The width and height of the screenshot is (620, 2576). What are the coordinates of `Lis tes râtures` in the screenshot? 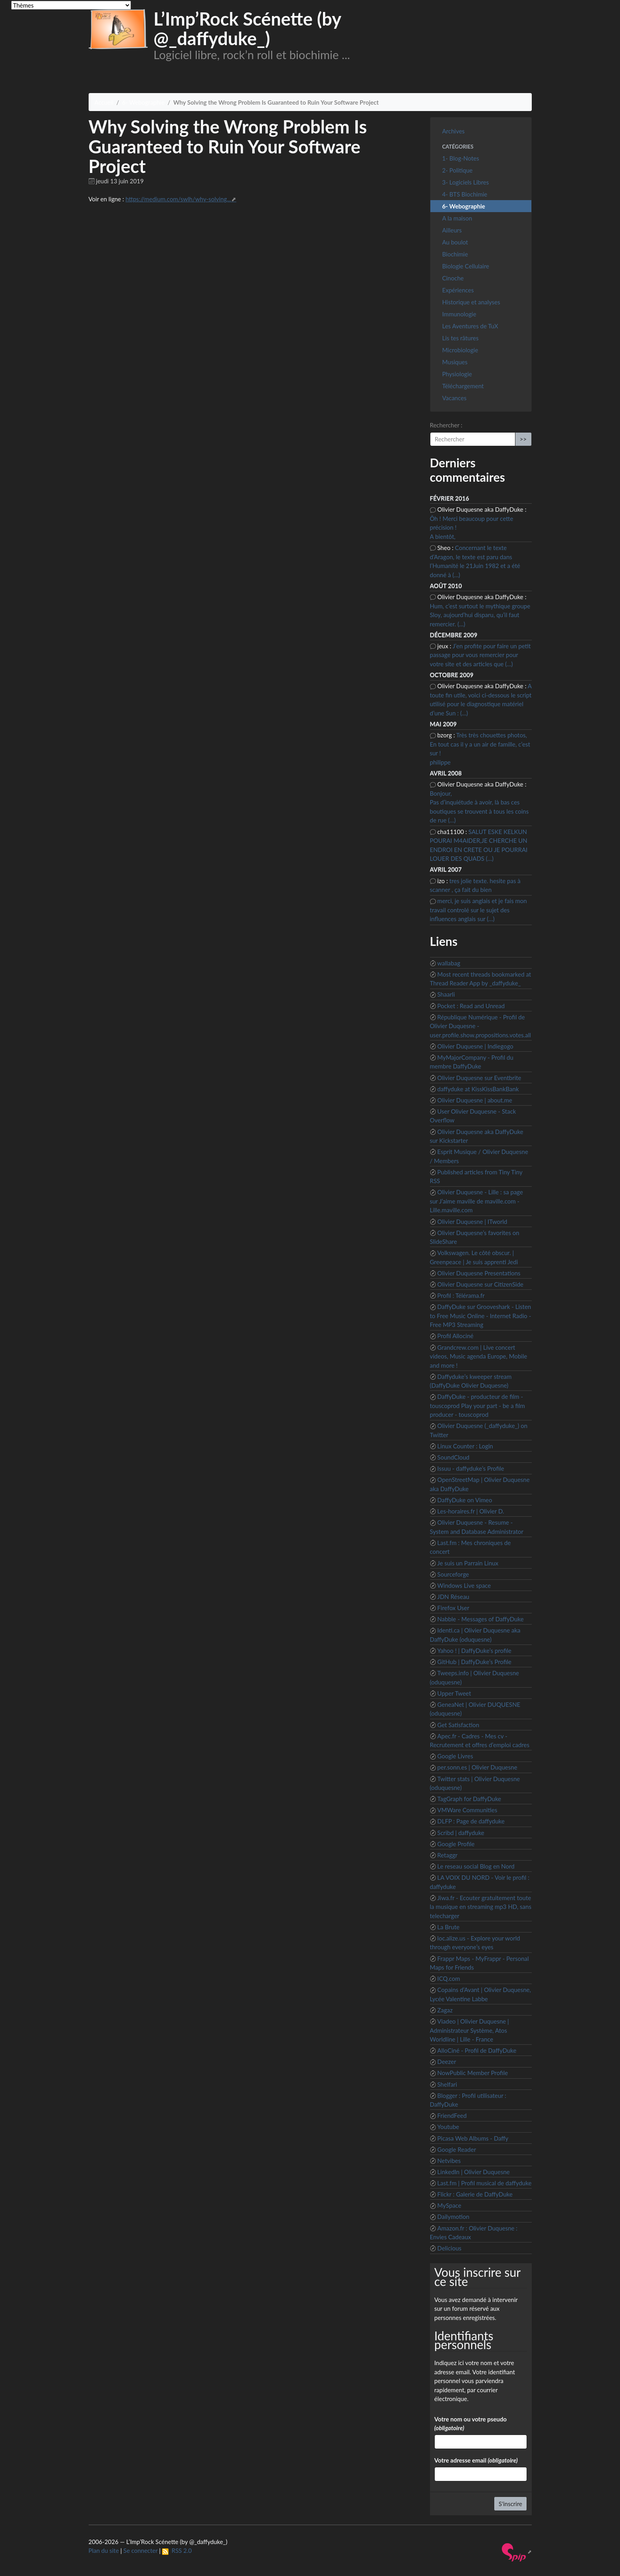 It's located at (460, 338).